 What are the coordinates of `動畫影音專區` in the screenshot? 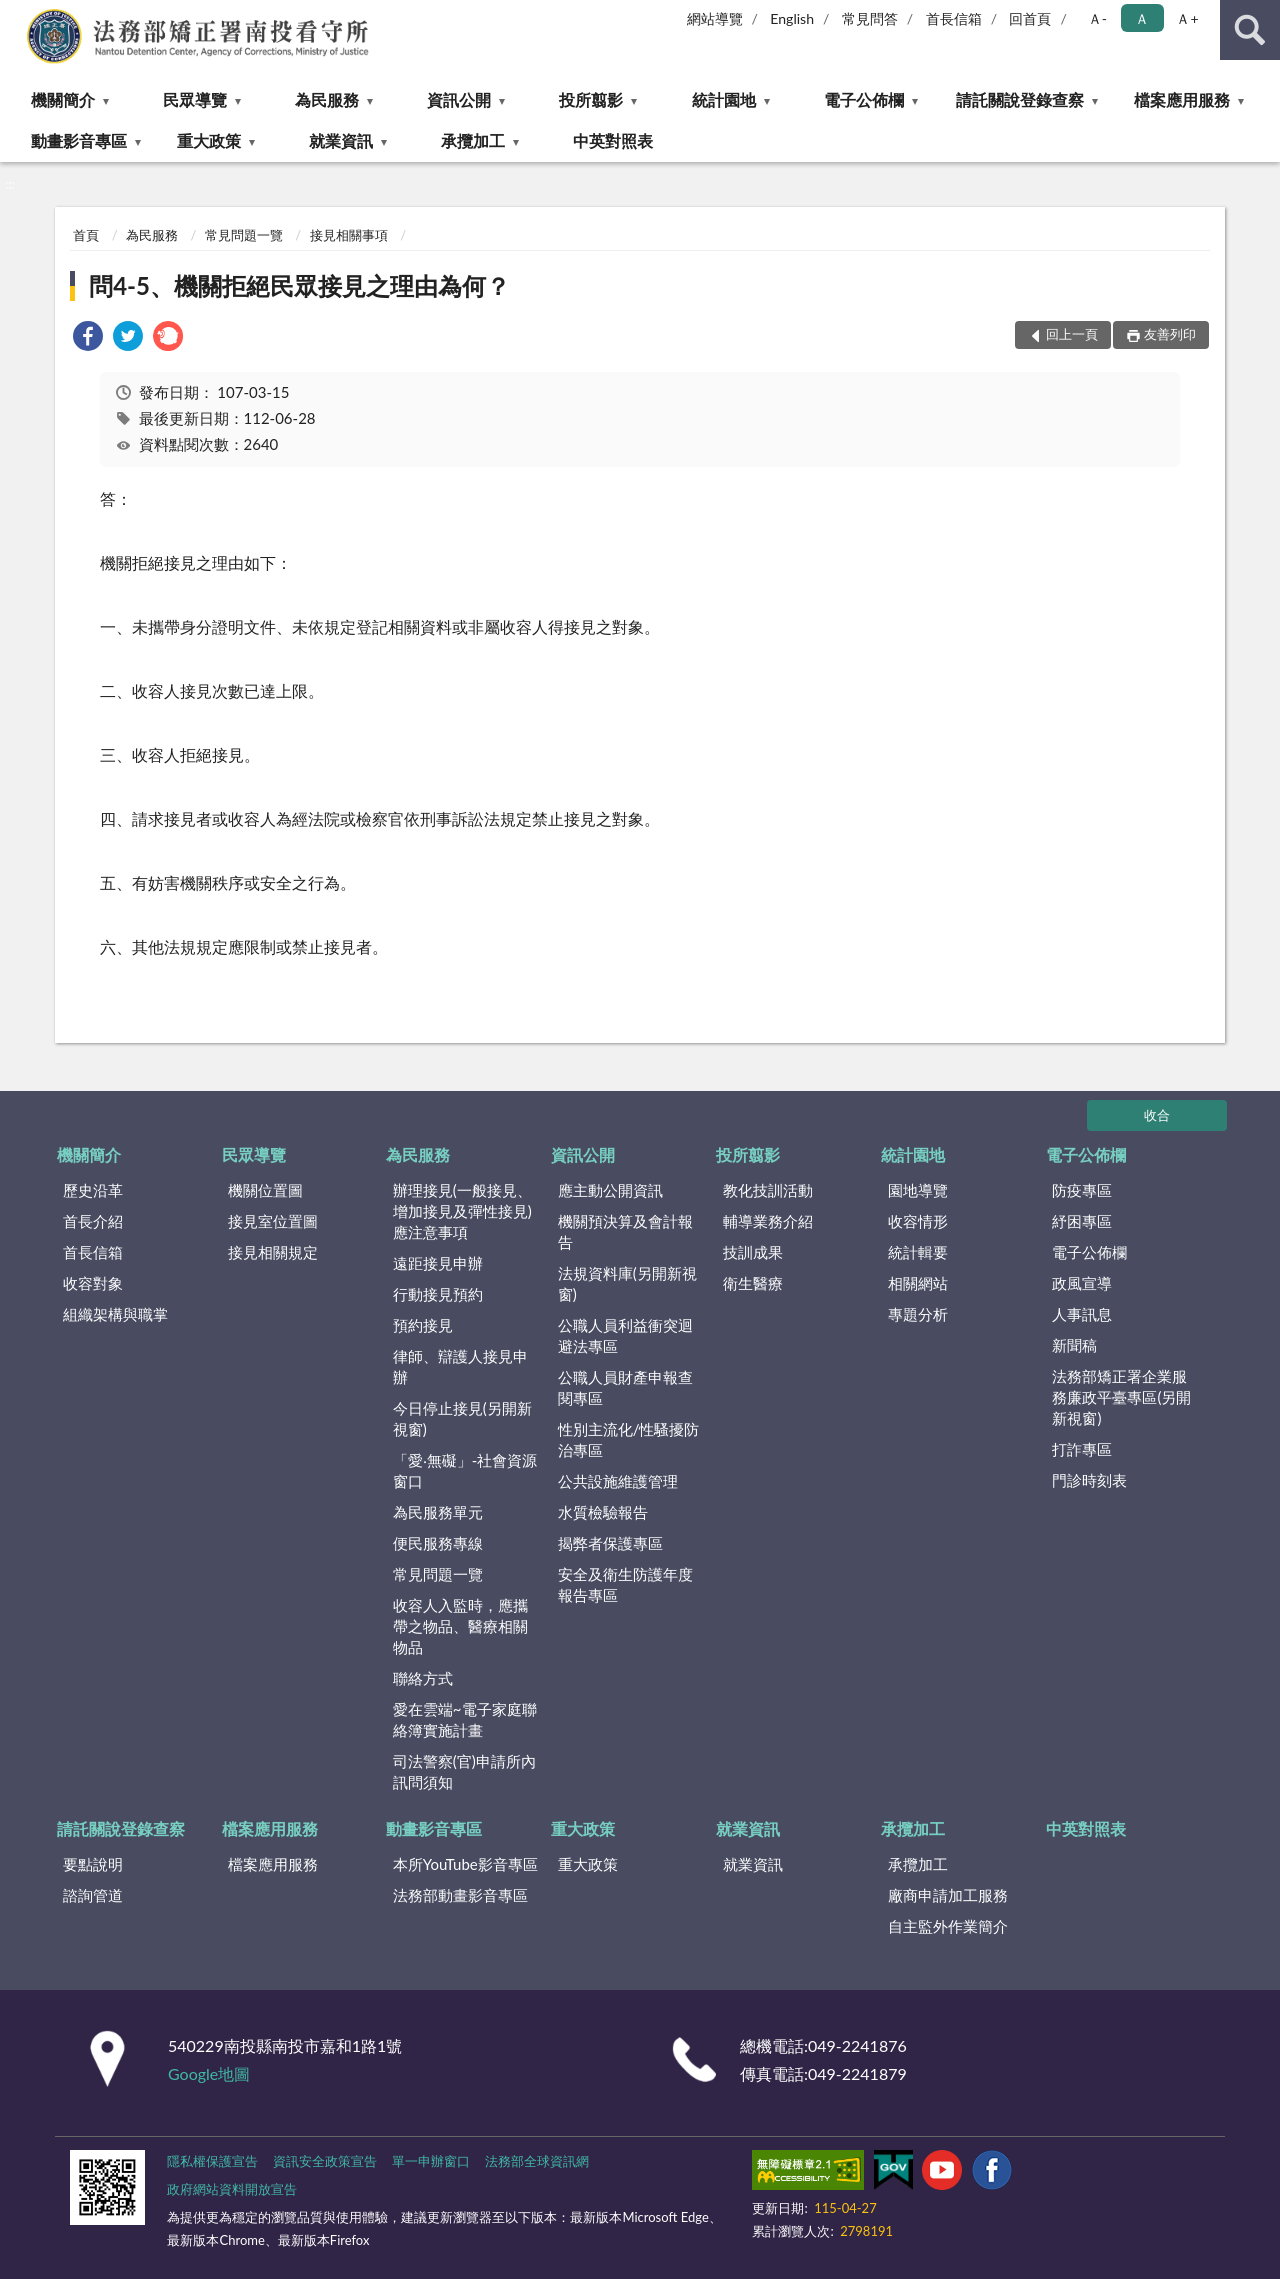 It's located at (79, 140).